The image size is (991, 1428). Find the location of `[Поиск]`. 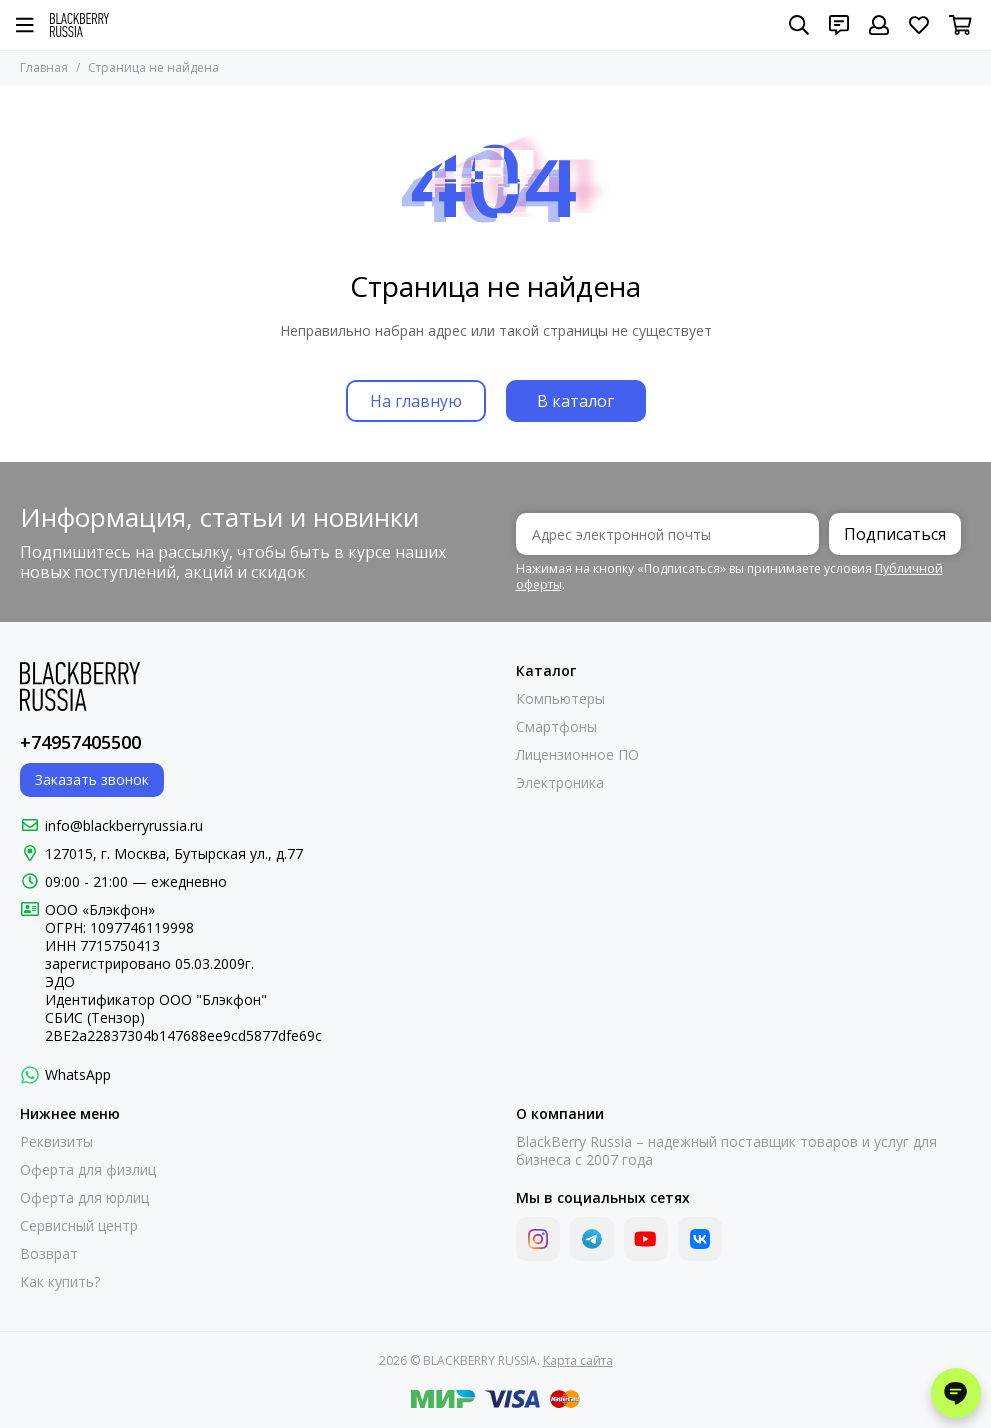

[Поиск] is located at coordinates (799, 25).